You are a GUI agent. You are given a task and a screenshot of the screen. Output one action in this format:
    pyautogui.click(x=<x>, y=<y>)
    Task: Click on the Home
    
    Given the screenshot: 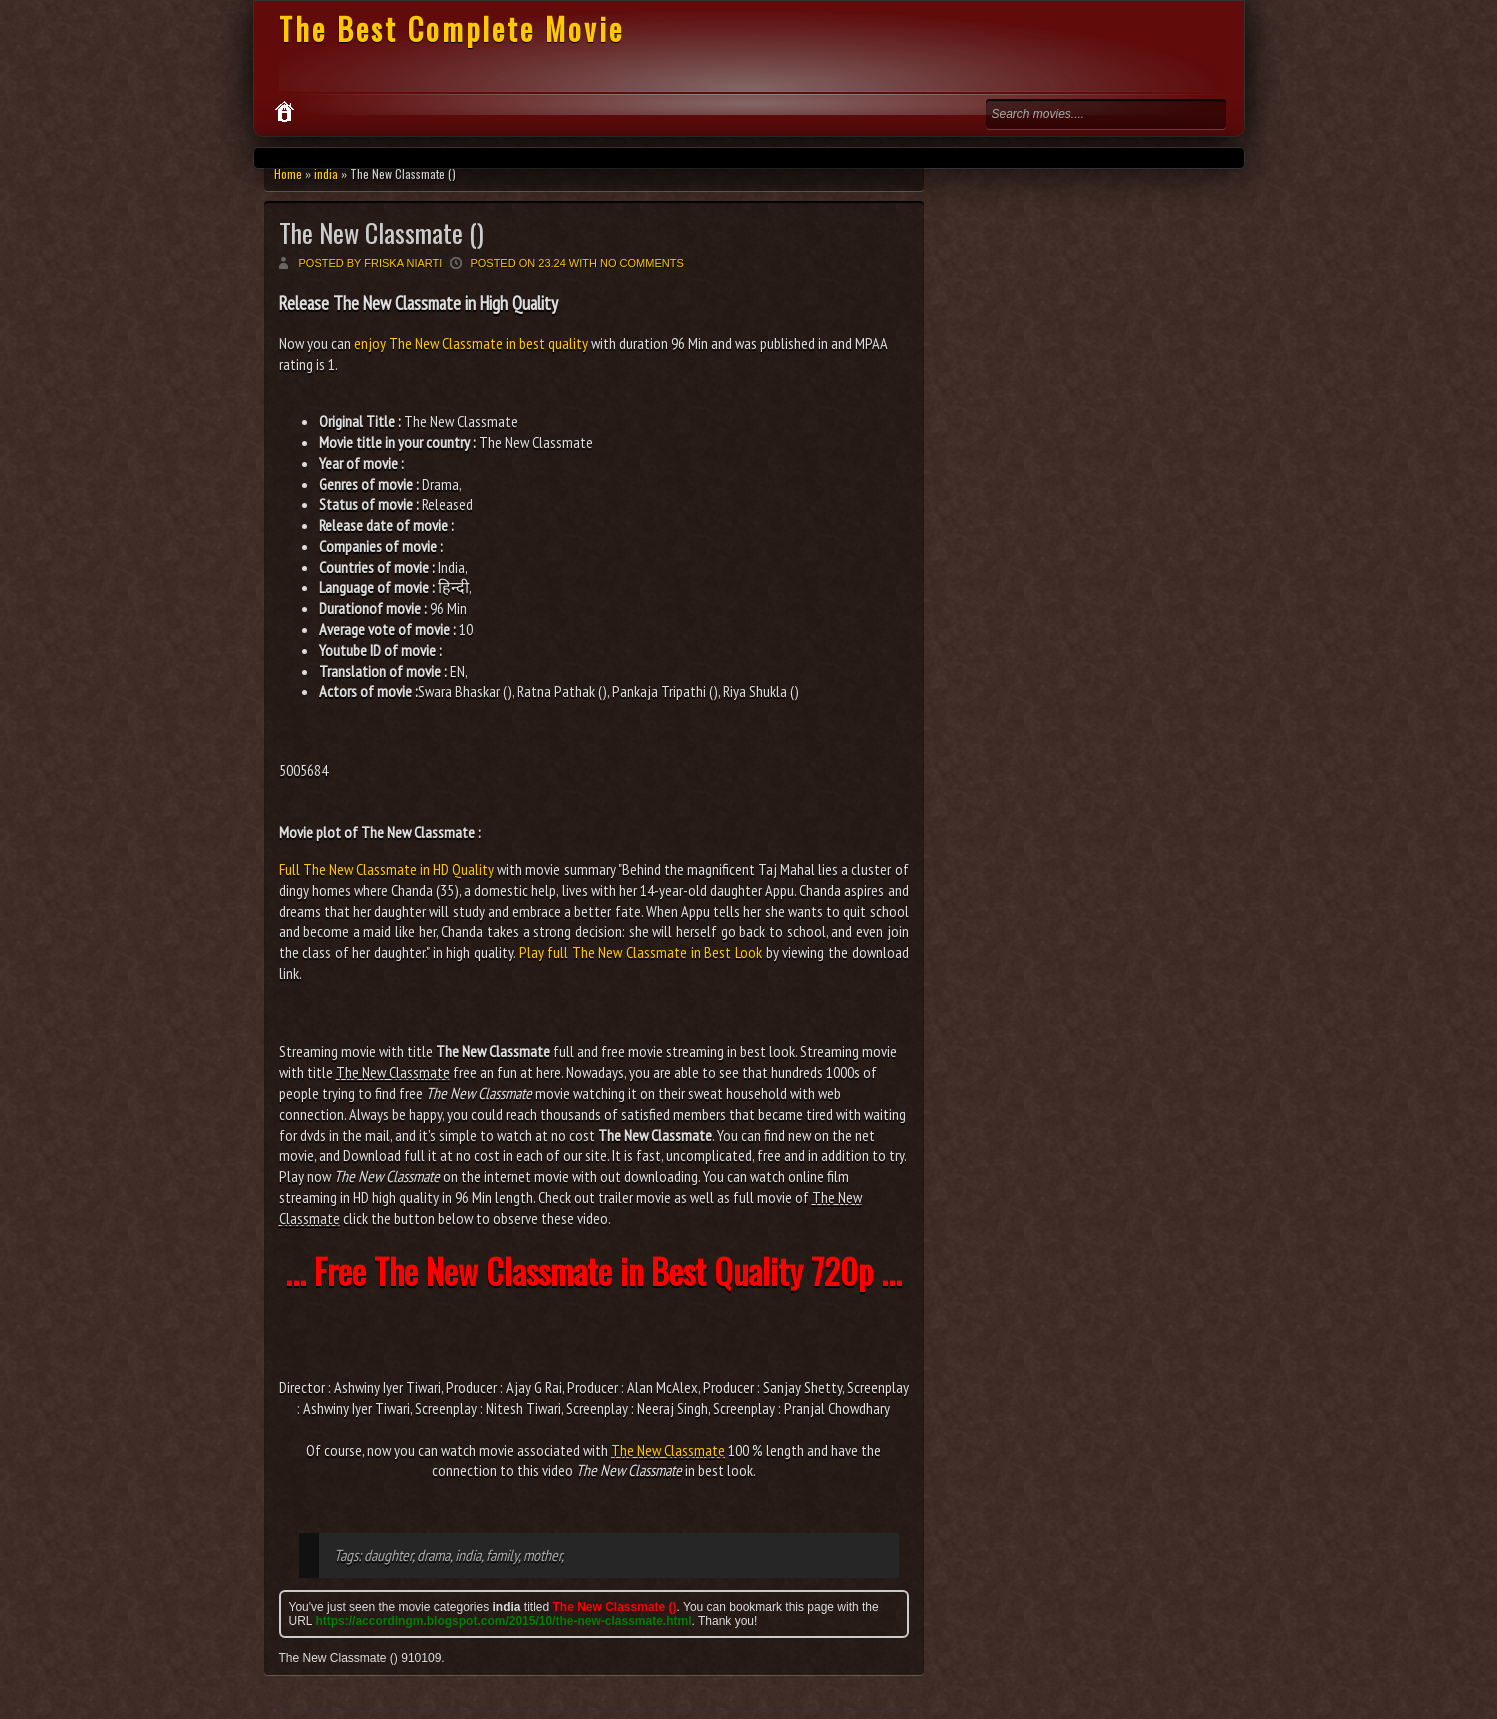 What is the action you would take?
    pyautogui.click(x=288, y=173)
    